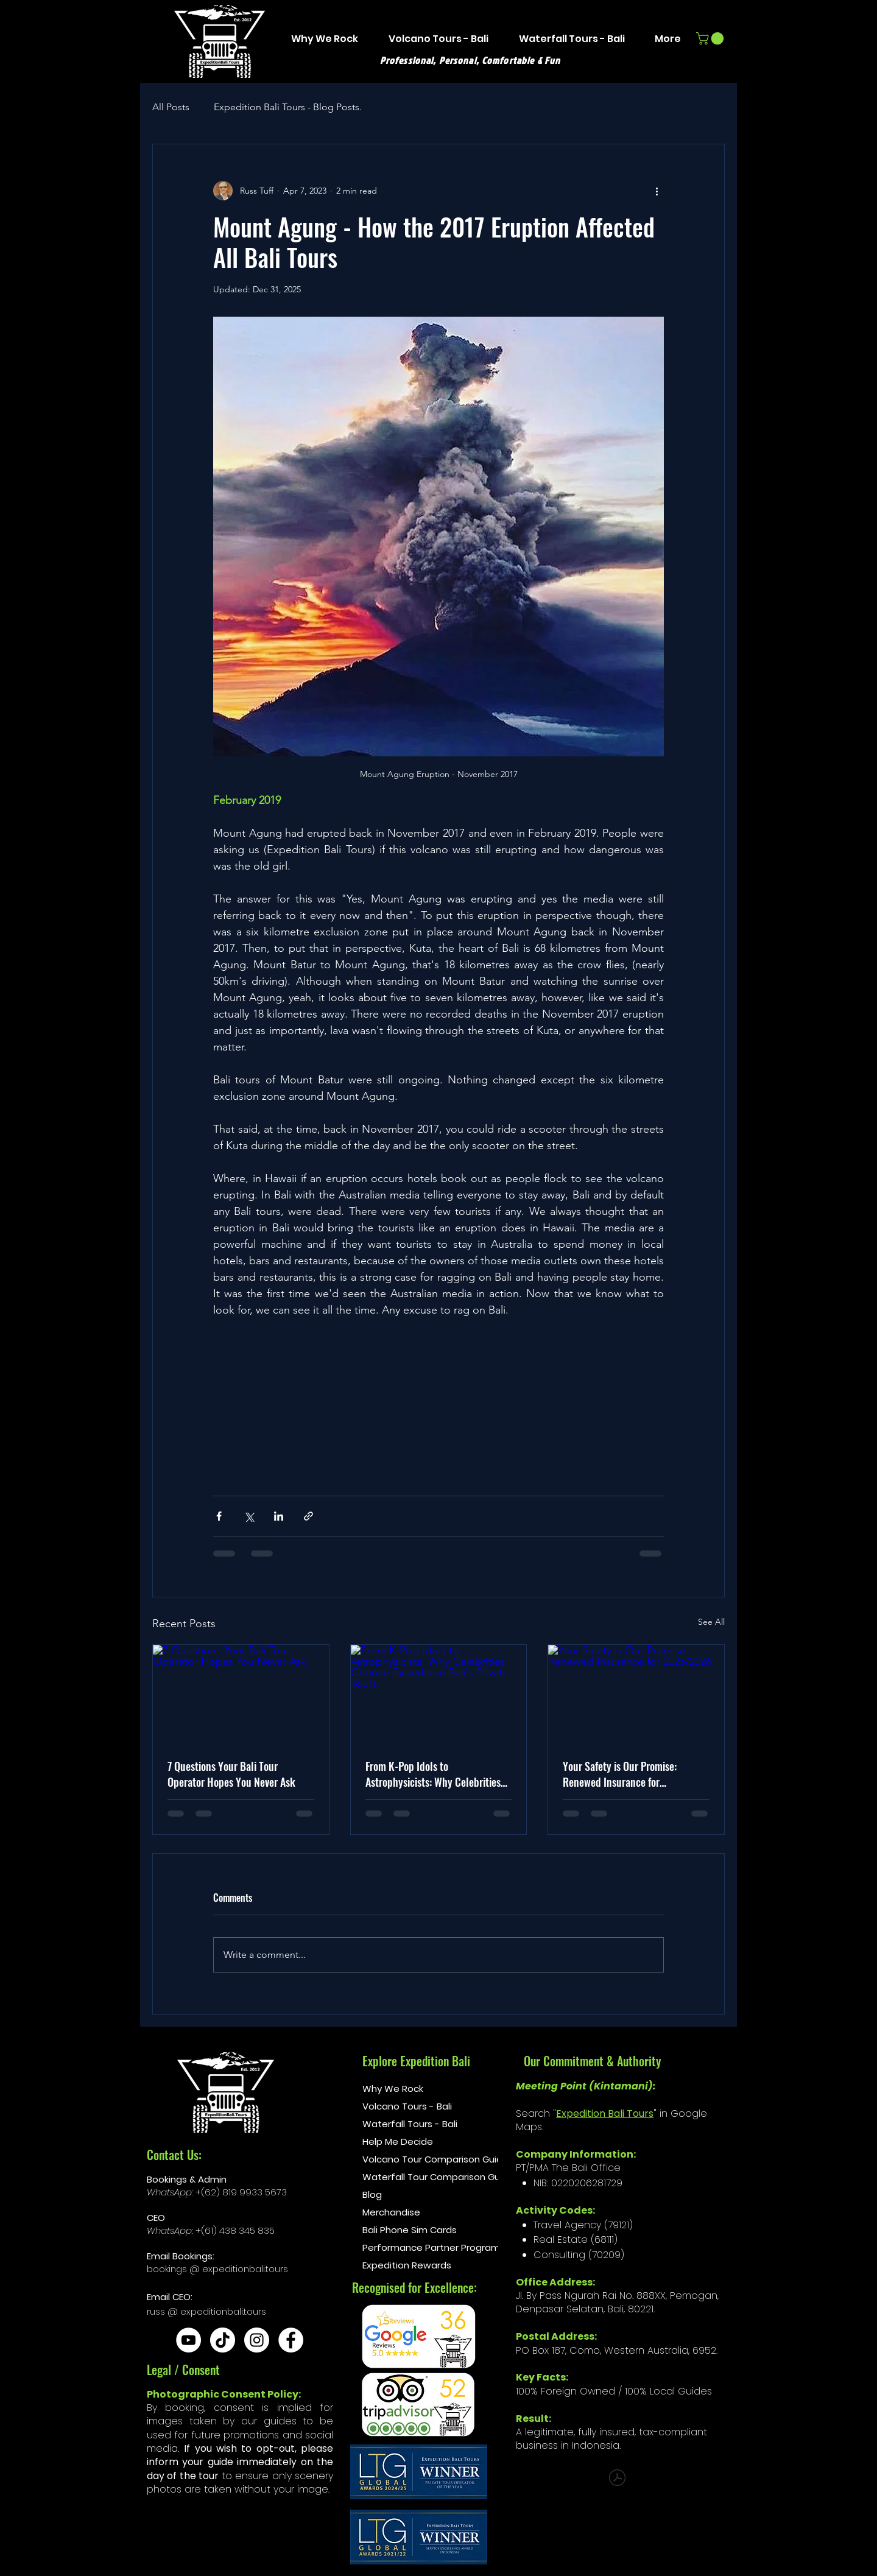 Image resolution: width=877 pixels, height=2576 pixels. I want to click on [Facebook], so click(290, 2340).